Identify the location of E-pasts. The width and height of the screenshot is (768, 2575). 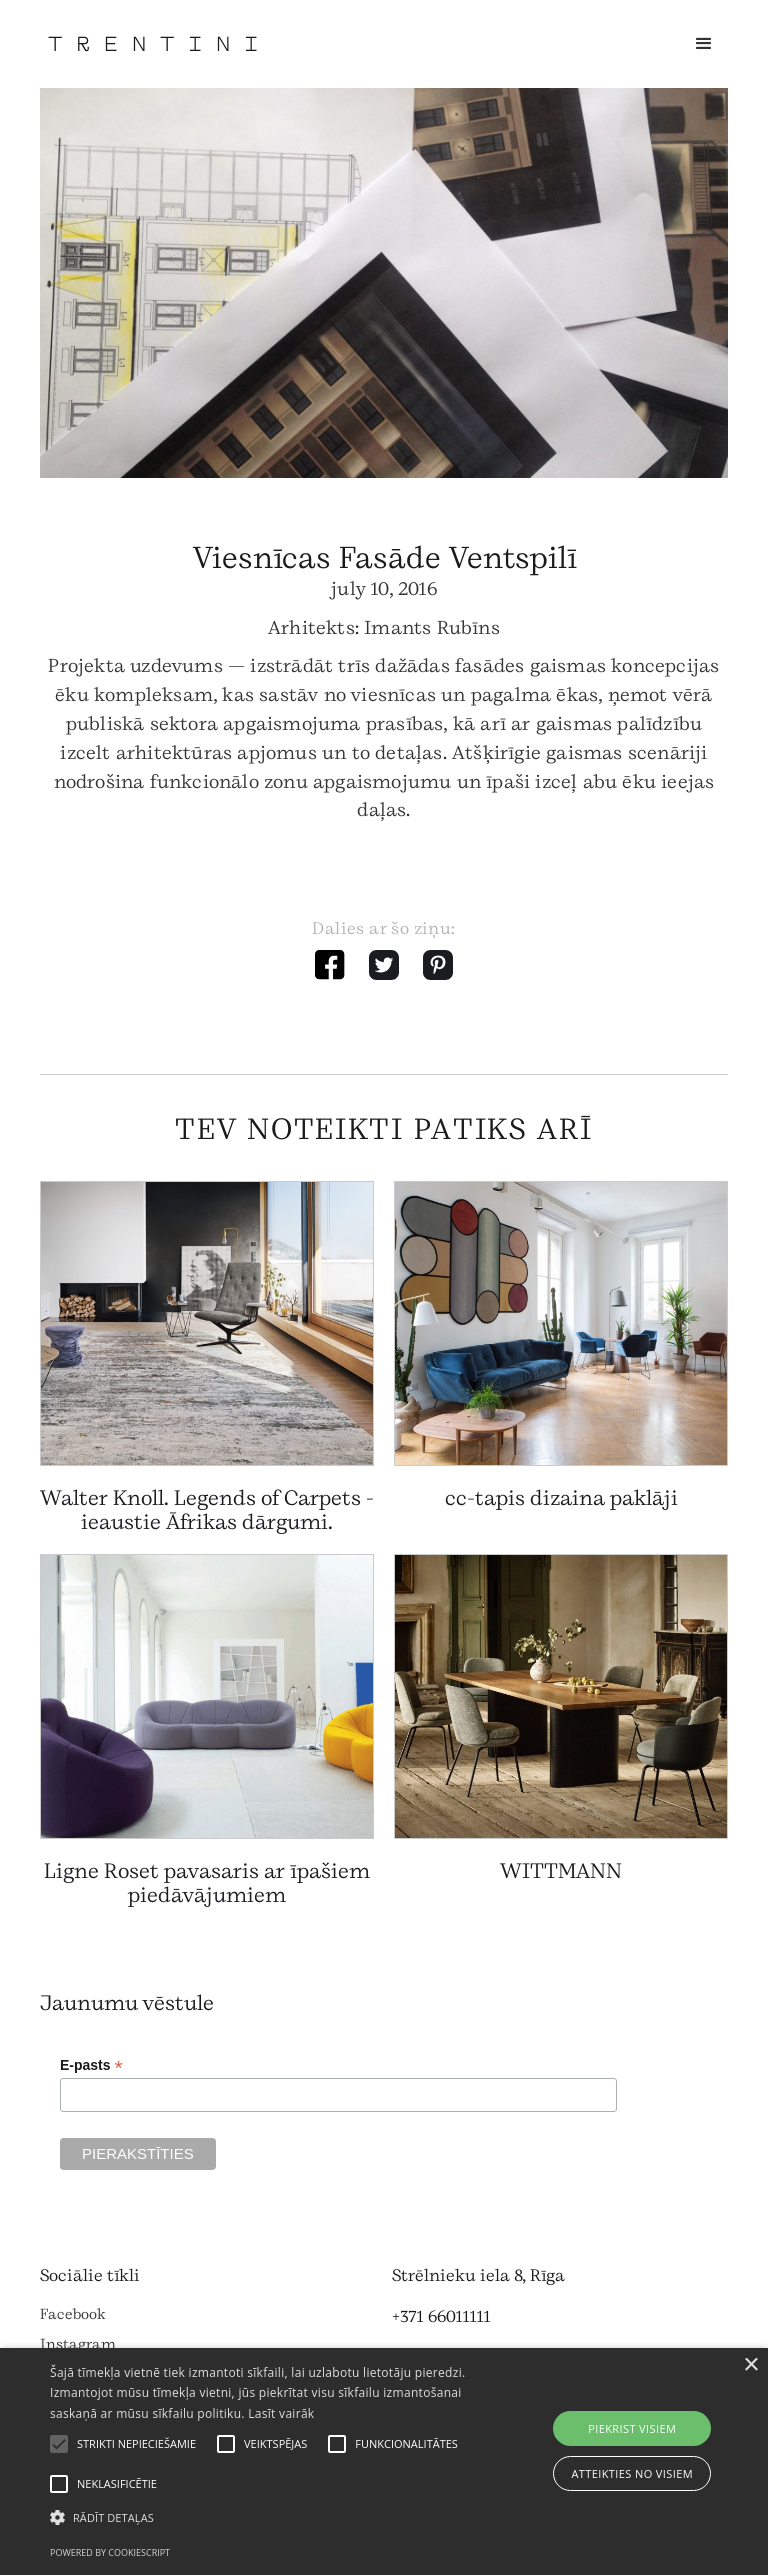
(91, 2065).